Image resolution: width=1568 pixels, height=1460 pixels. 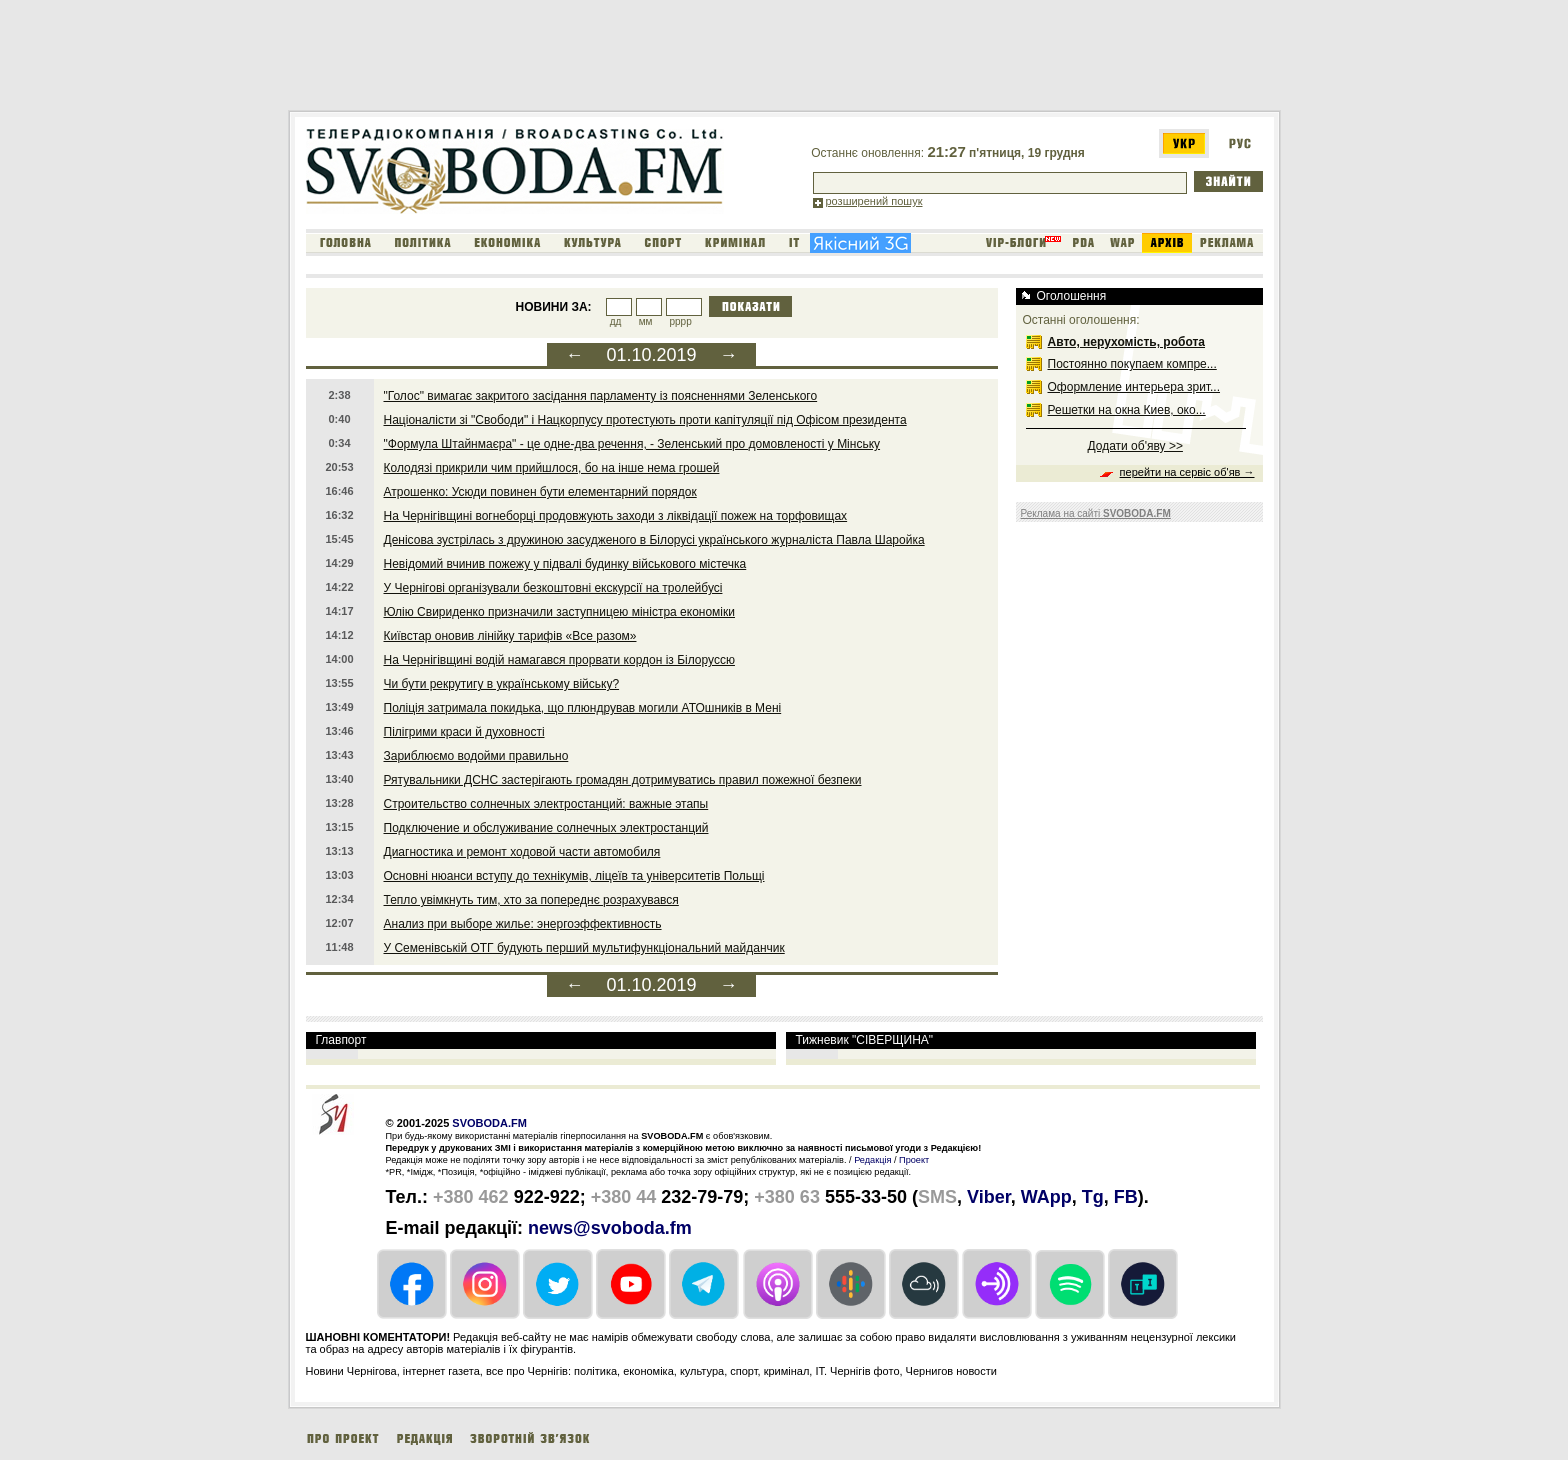 What do you see at coordinates (601, 396) in the screenshot?
I see `"Голос" вимагає закритого засідання парламенту із поясненнями Зеленського` at bounding box center [601, 396].